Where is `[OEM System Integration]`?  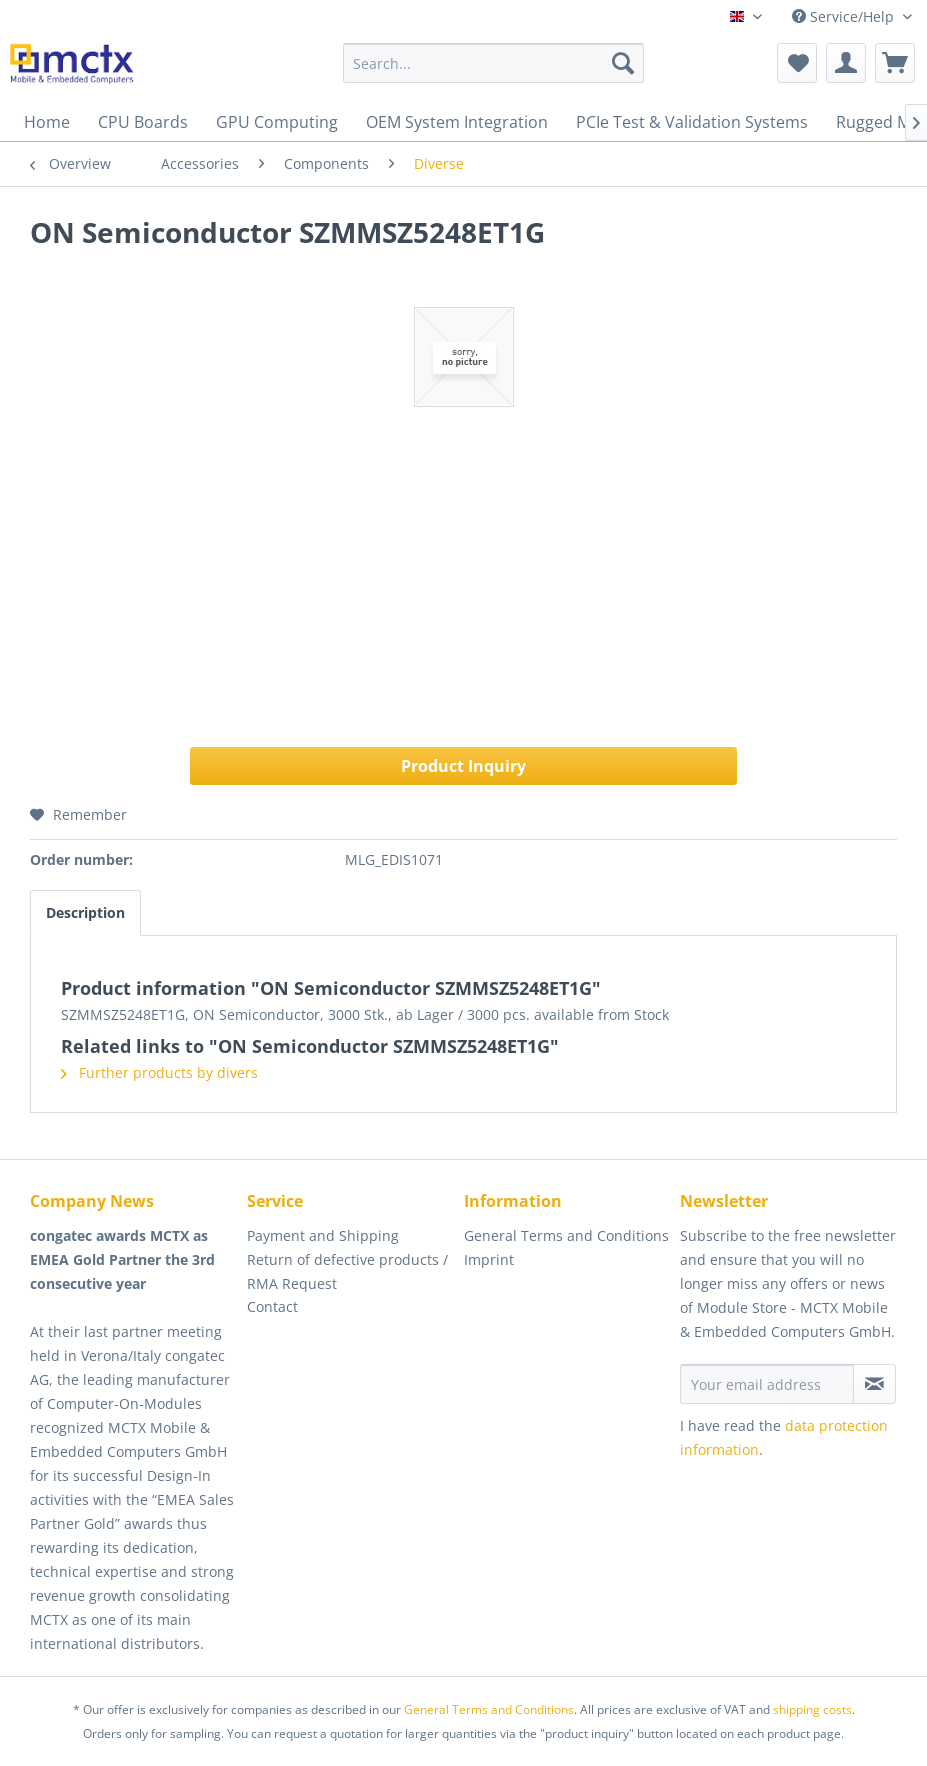 [OEM System Integration] is located at coordinates (457, 122).